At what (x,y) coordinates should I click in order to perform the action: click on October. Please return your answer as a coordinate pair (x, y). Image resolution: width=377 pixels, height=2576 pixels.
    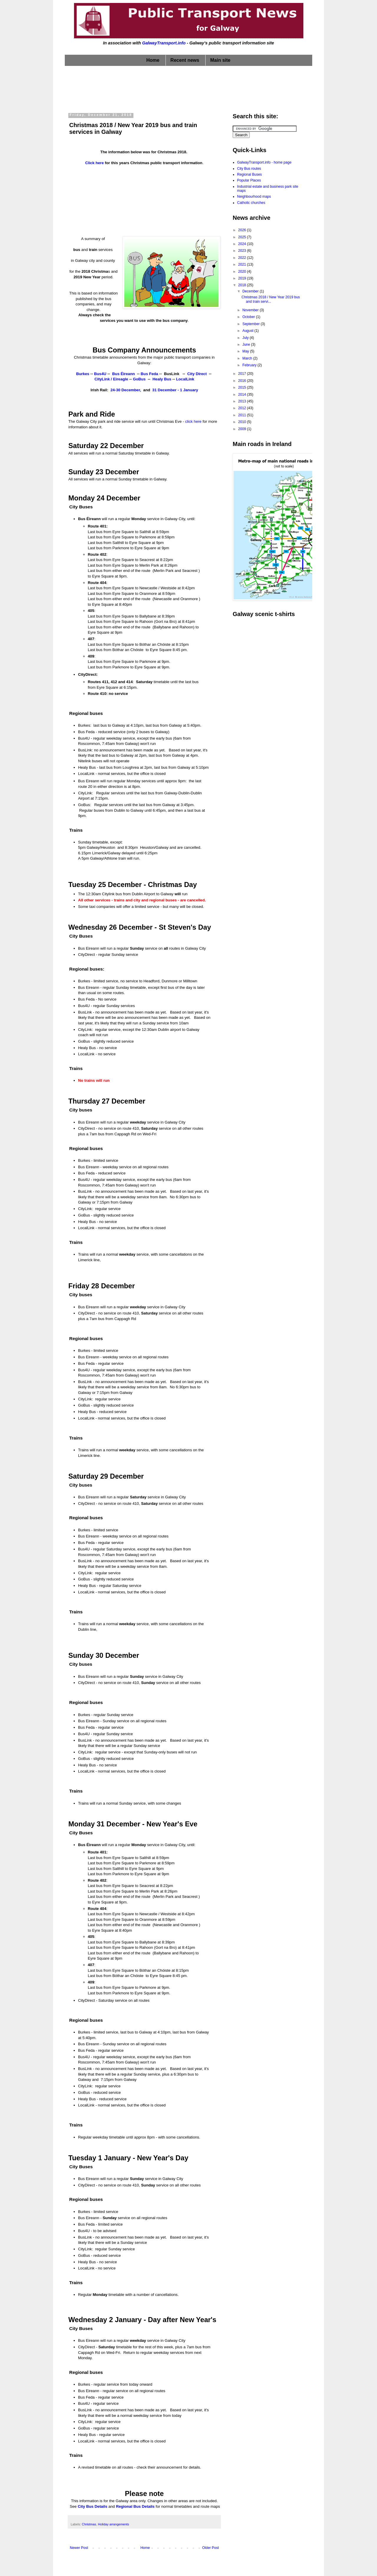
    Looking at the image, I should click on (249, 317).